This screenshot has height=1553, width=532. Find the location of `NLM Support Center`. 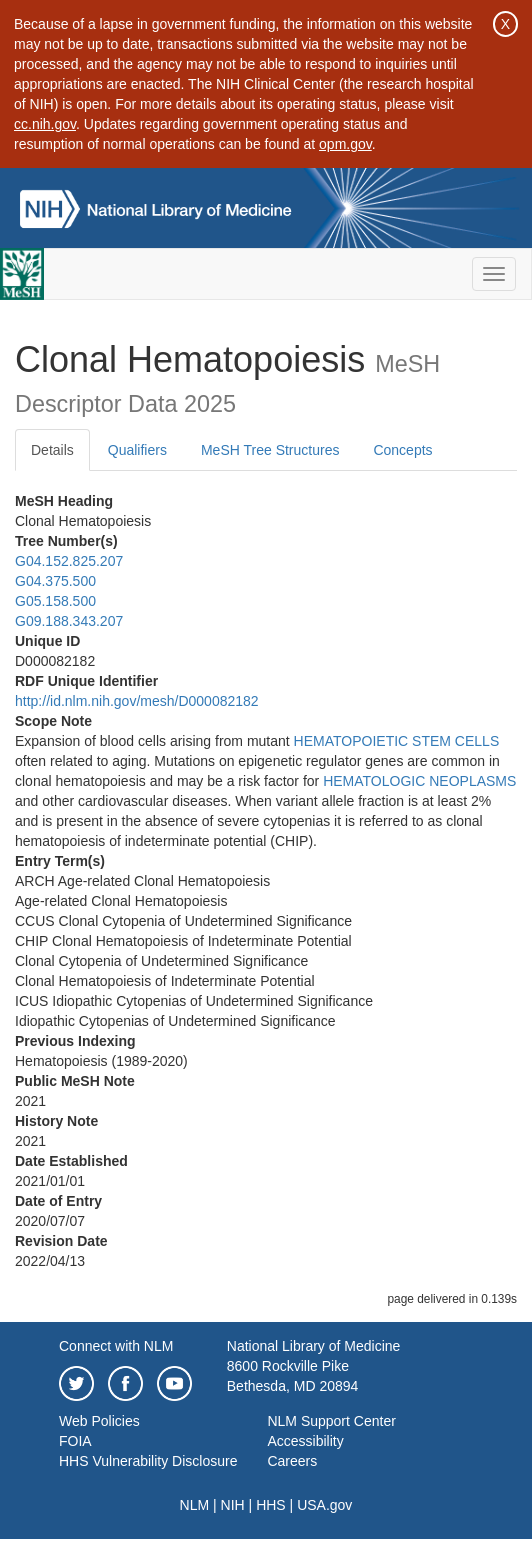

NLM Support Center is located at coordinates (331, 1421).